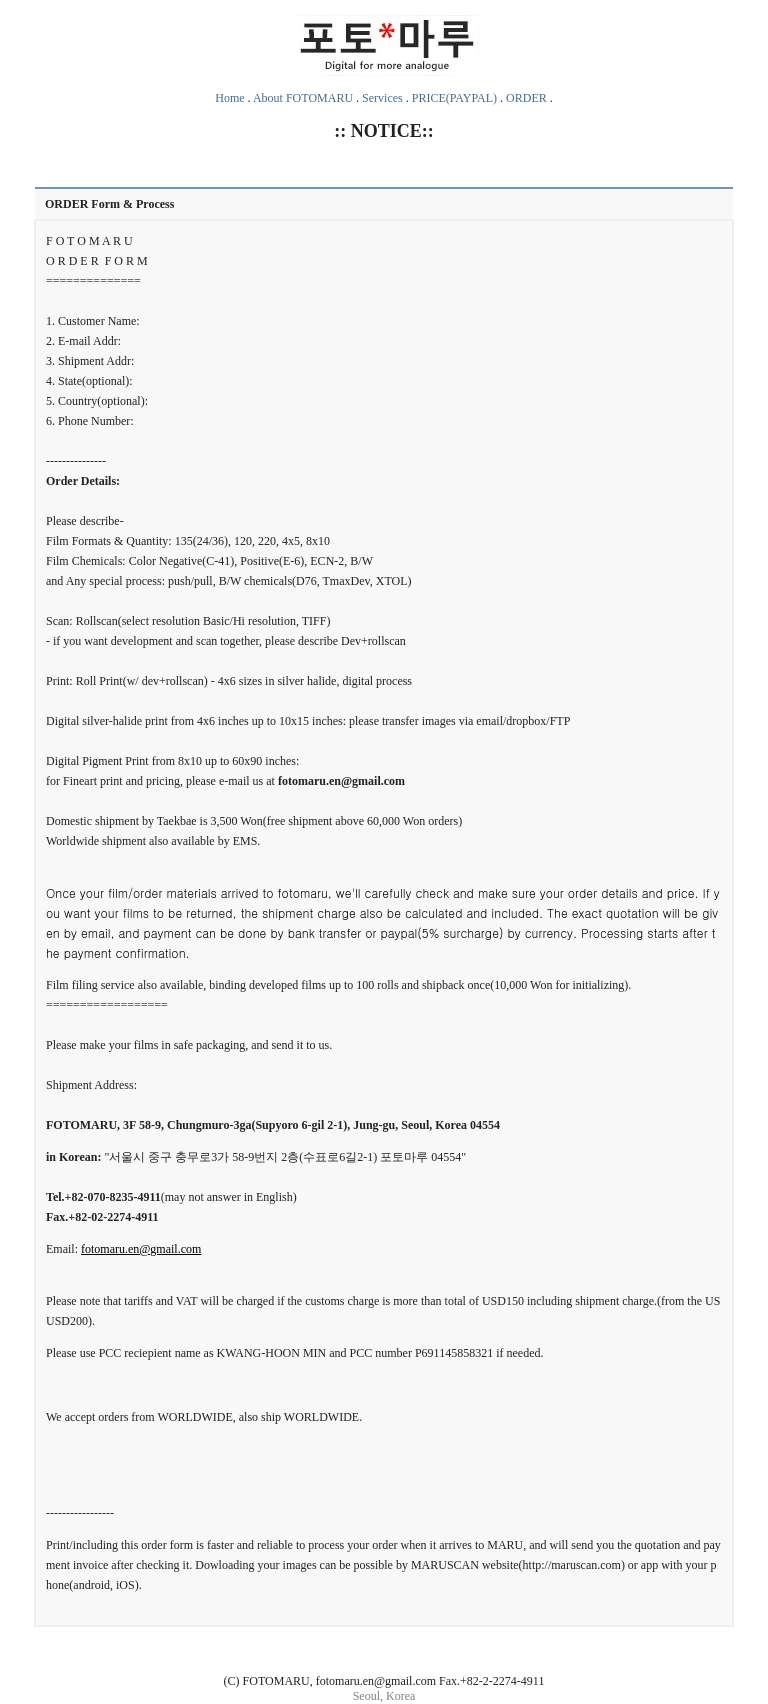 This screenshot has width=768, height=1704. Describe the element at coordinates (382, 98) in the screenshot. I see `Services` at that location.